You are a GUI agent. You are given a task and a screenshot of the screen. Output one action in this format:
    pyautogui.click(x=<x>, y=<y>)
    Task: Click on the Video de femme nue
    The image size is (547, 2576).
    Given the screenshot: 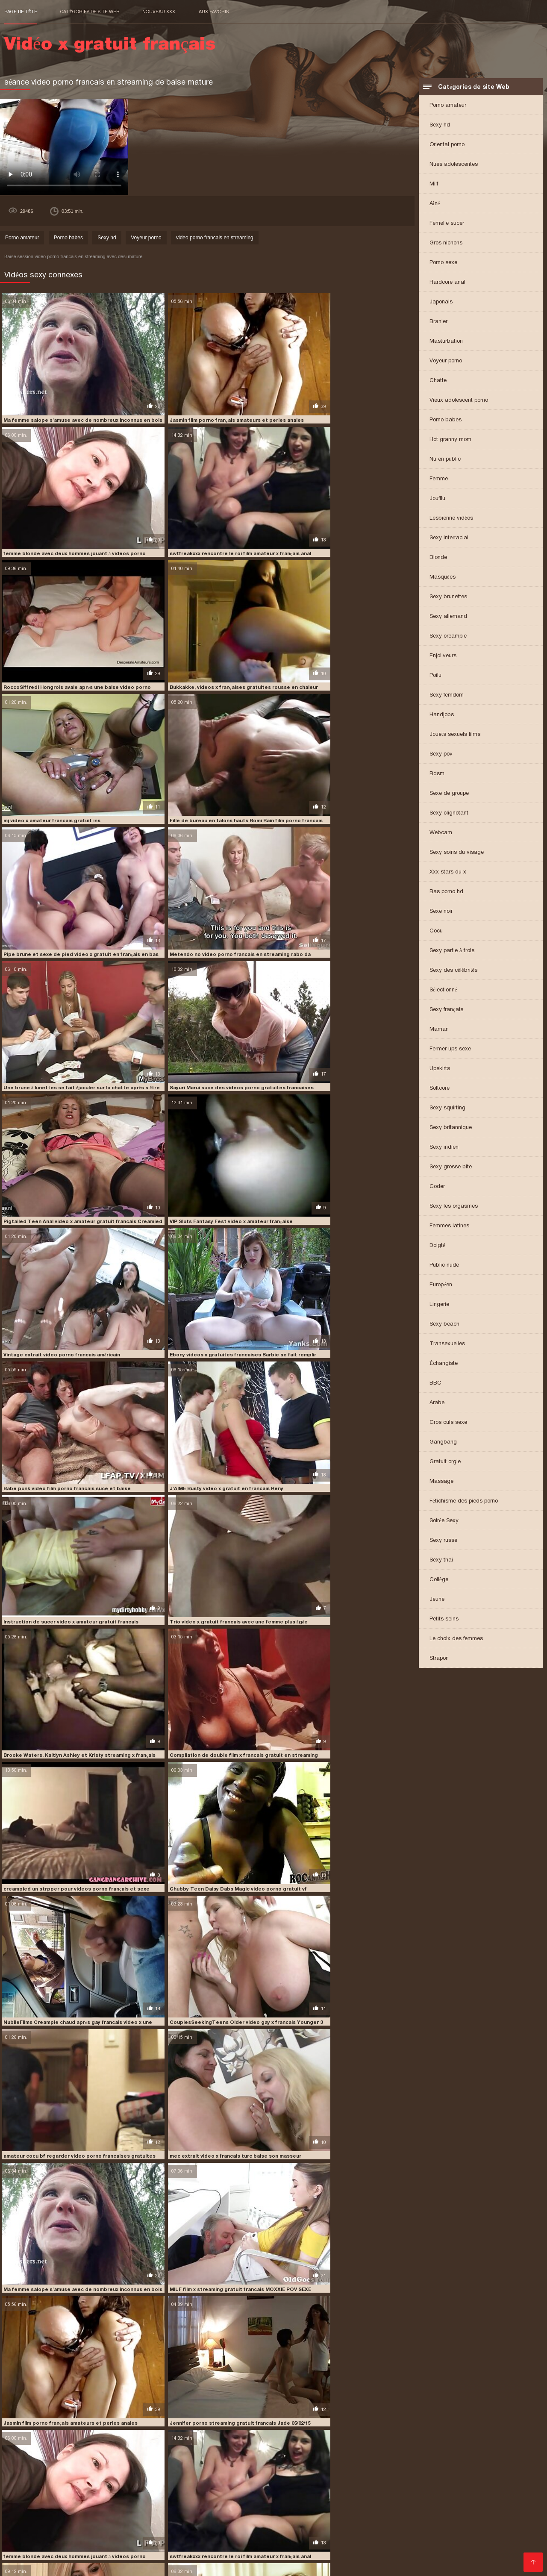 What is the action you would take?
    pyautogui.click(x=423, y=2529)
    